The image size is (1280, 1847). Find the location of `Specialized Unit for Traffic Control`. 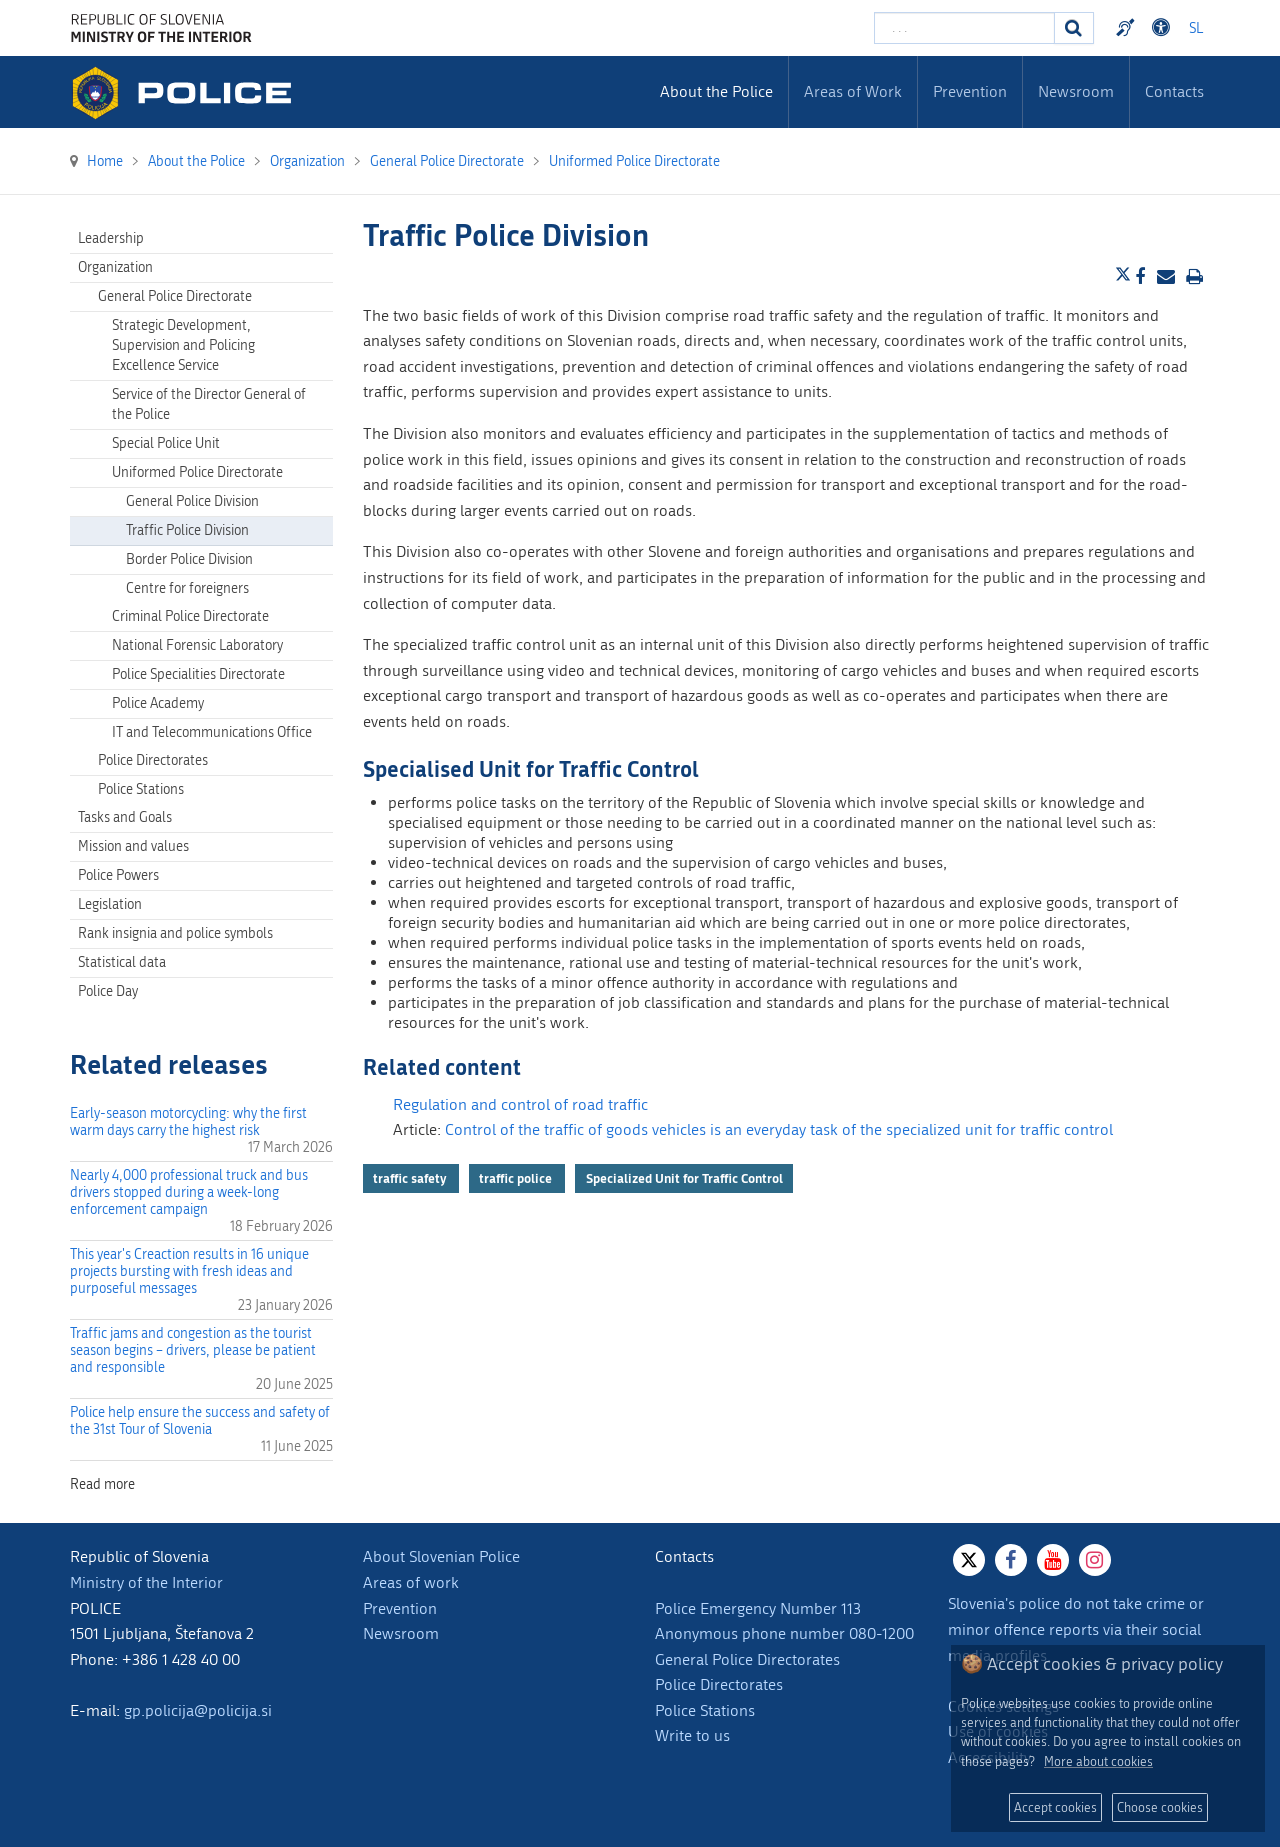

Specialized Unit for Traffic Control is located at coordinates (684, 1178).